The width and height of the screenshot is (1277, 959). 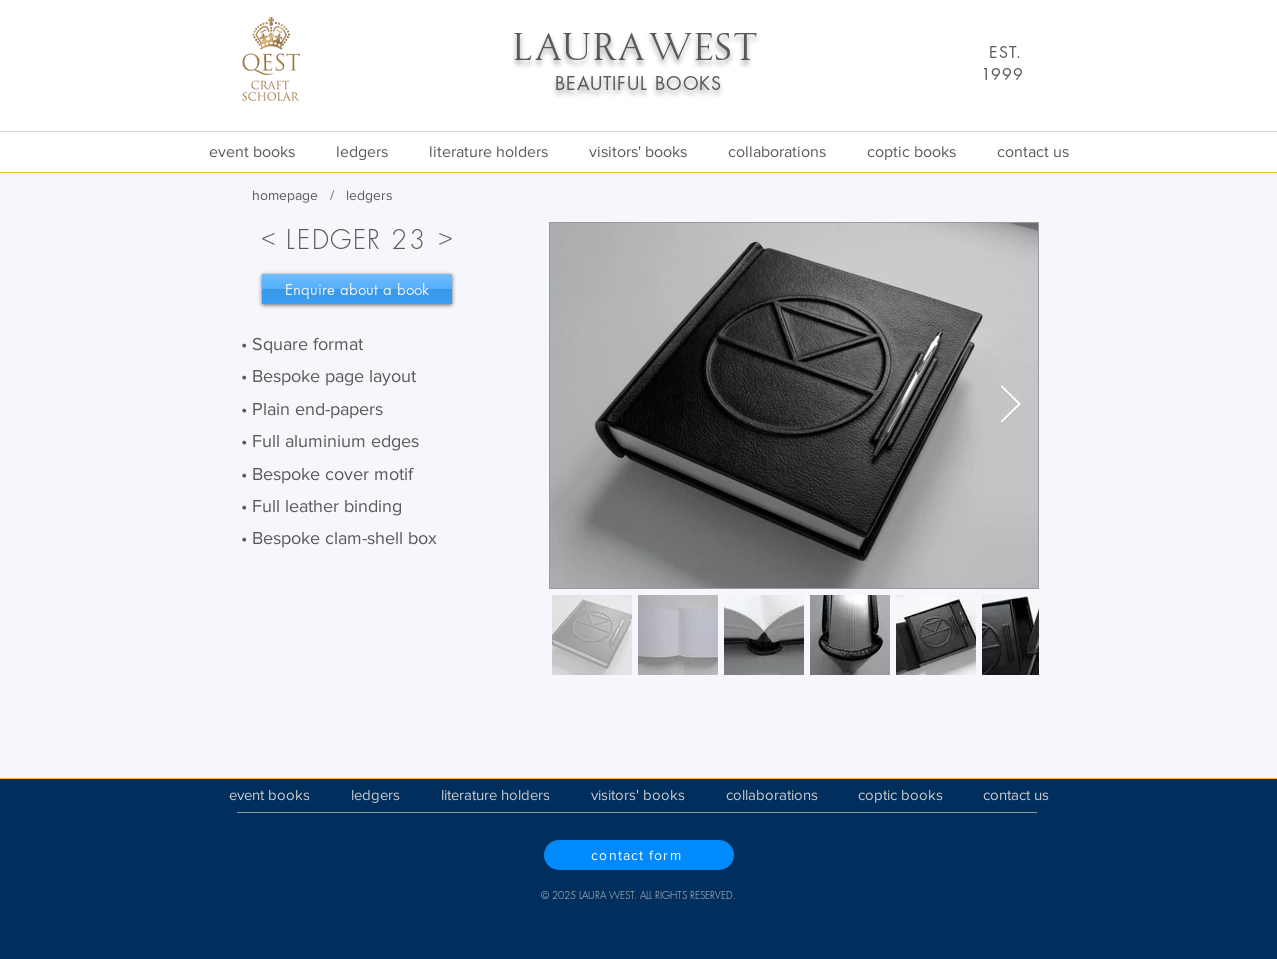 What do you see at coordinates (357, 289) in the screenshot?
I see `[Enquire about a book]` at bounding box center [357, 289].